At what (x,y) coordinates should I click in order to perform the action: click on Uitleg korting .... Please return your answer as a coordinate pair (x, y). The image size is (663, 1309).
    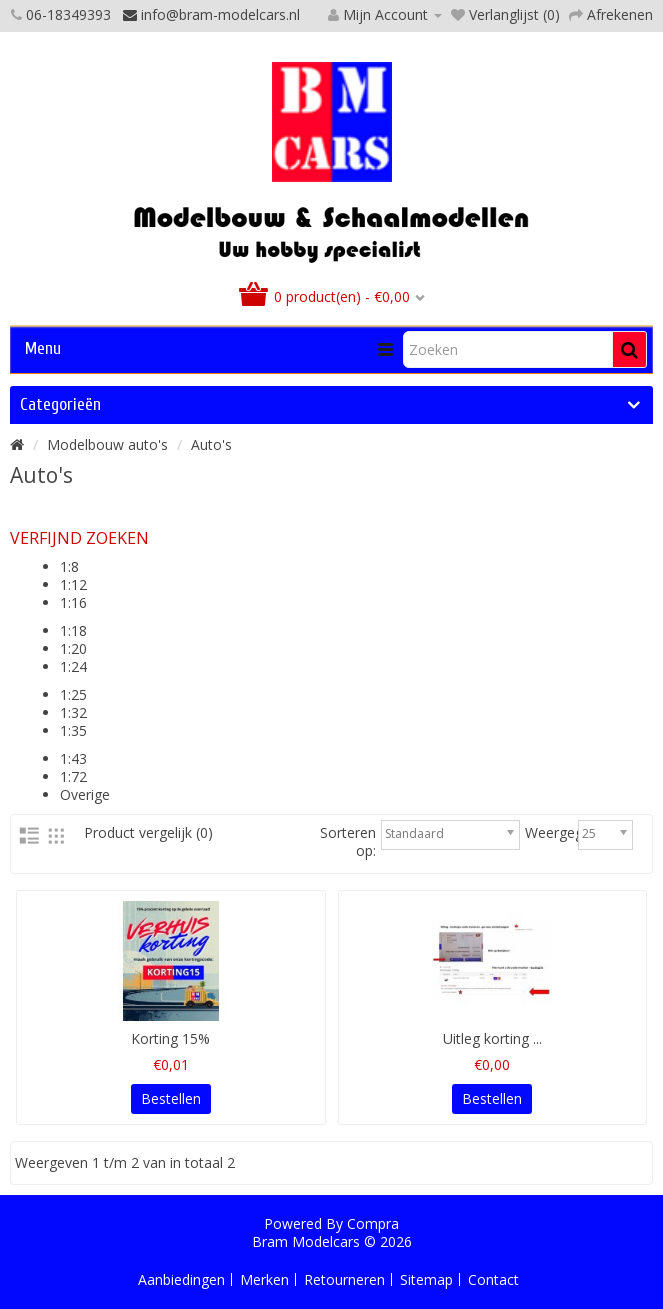
    Looking at the image, I should click on (492, 1038).